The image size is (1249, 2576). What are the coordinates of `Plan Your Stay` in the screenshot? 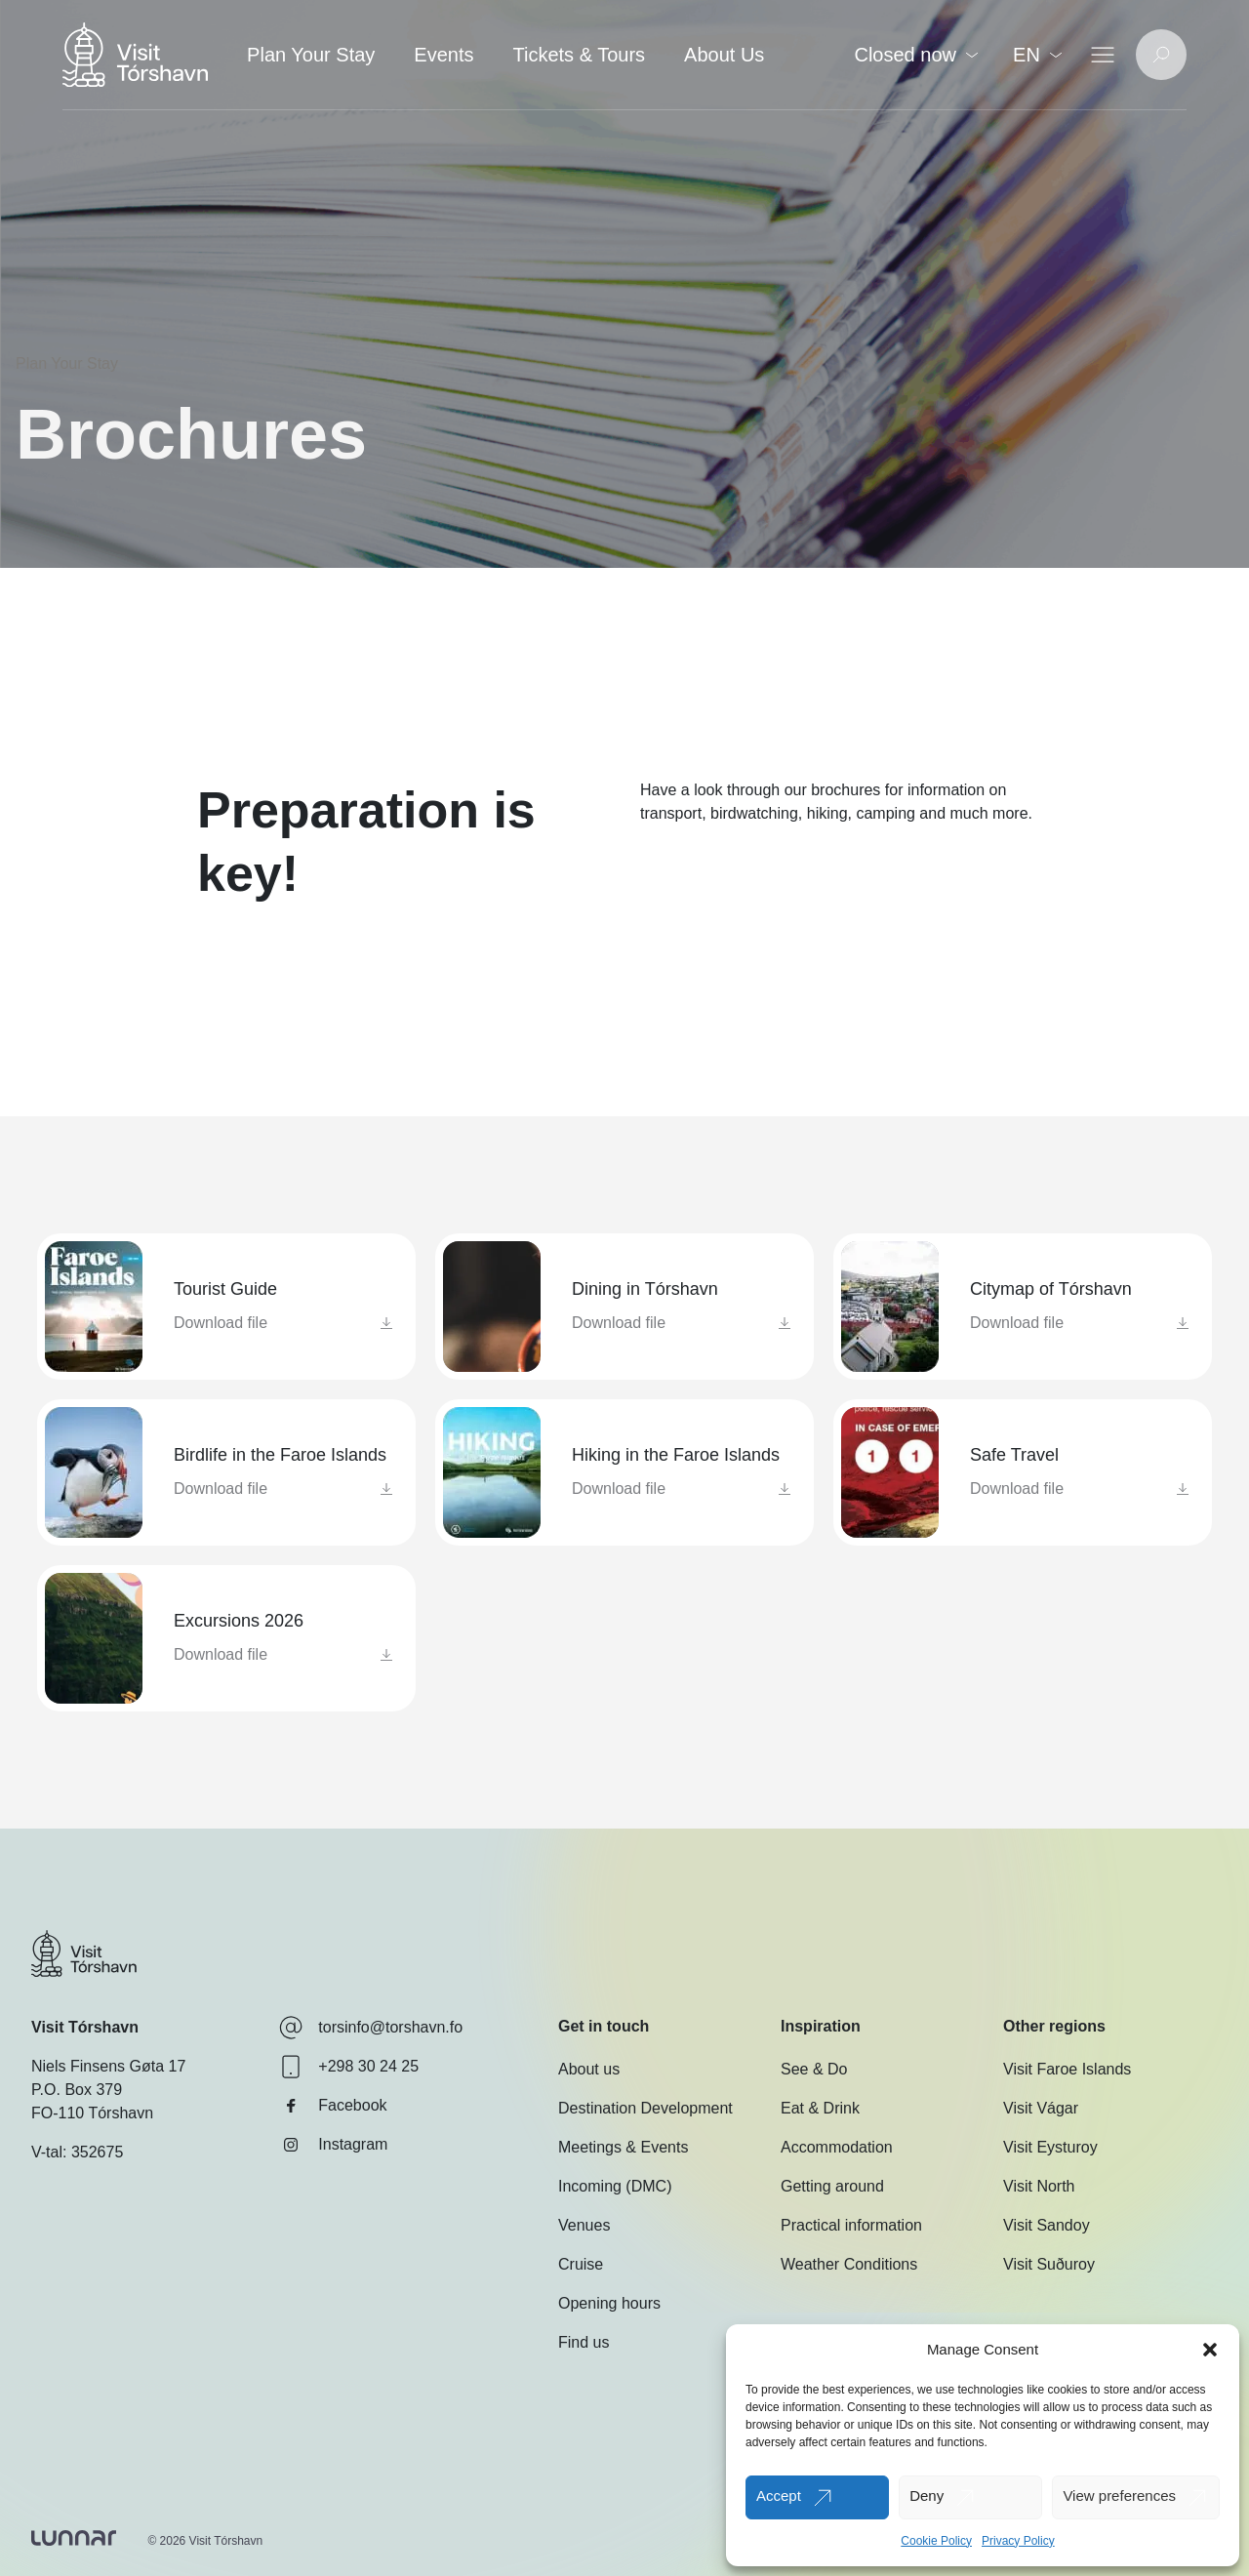 It's located at (311, 54).